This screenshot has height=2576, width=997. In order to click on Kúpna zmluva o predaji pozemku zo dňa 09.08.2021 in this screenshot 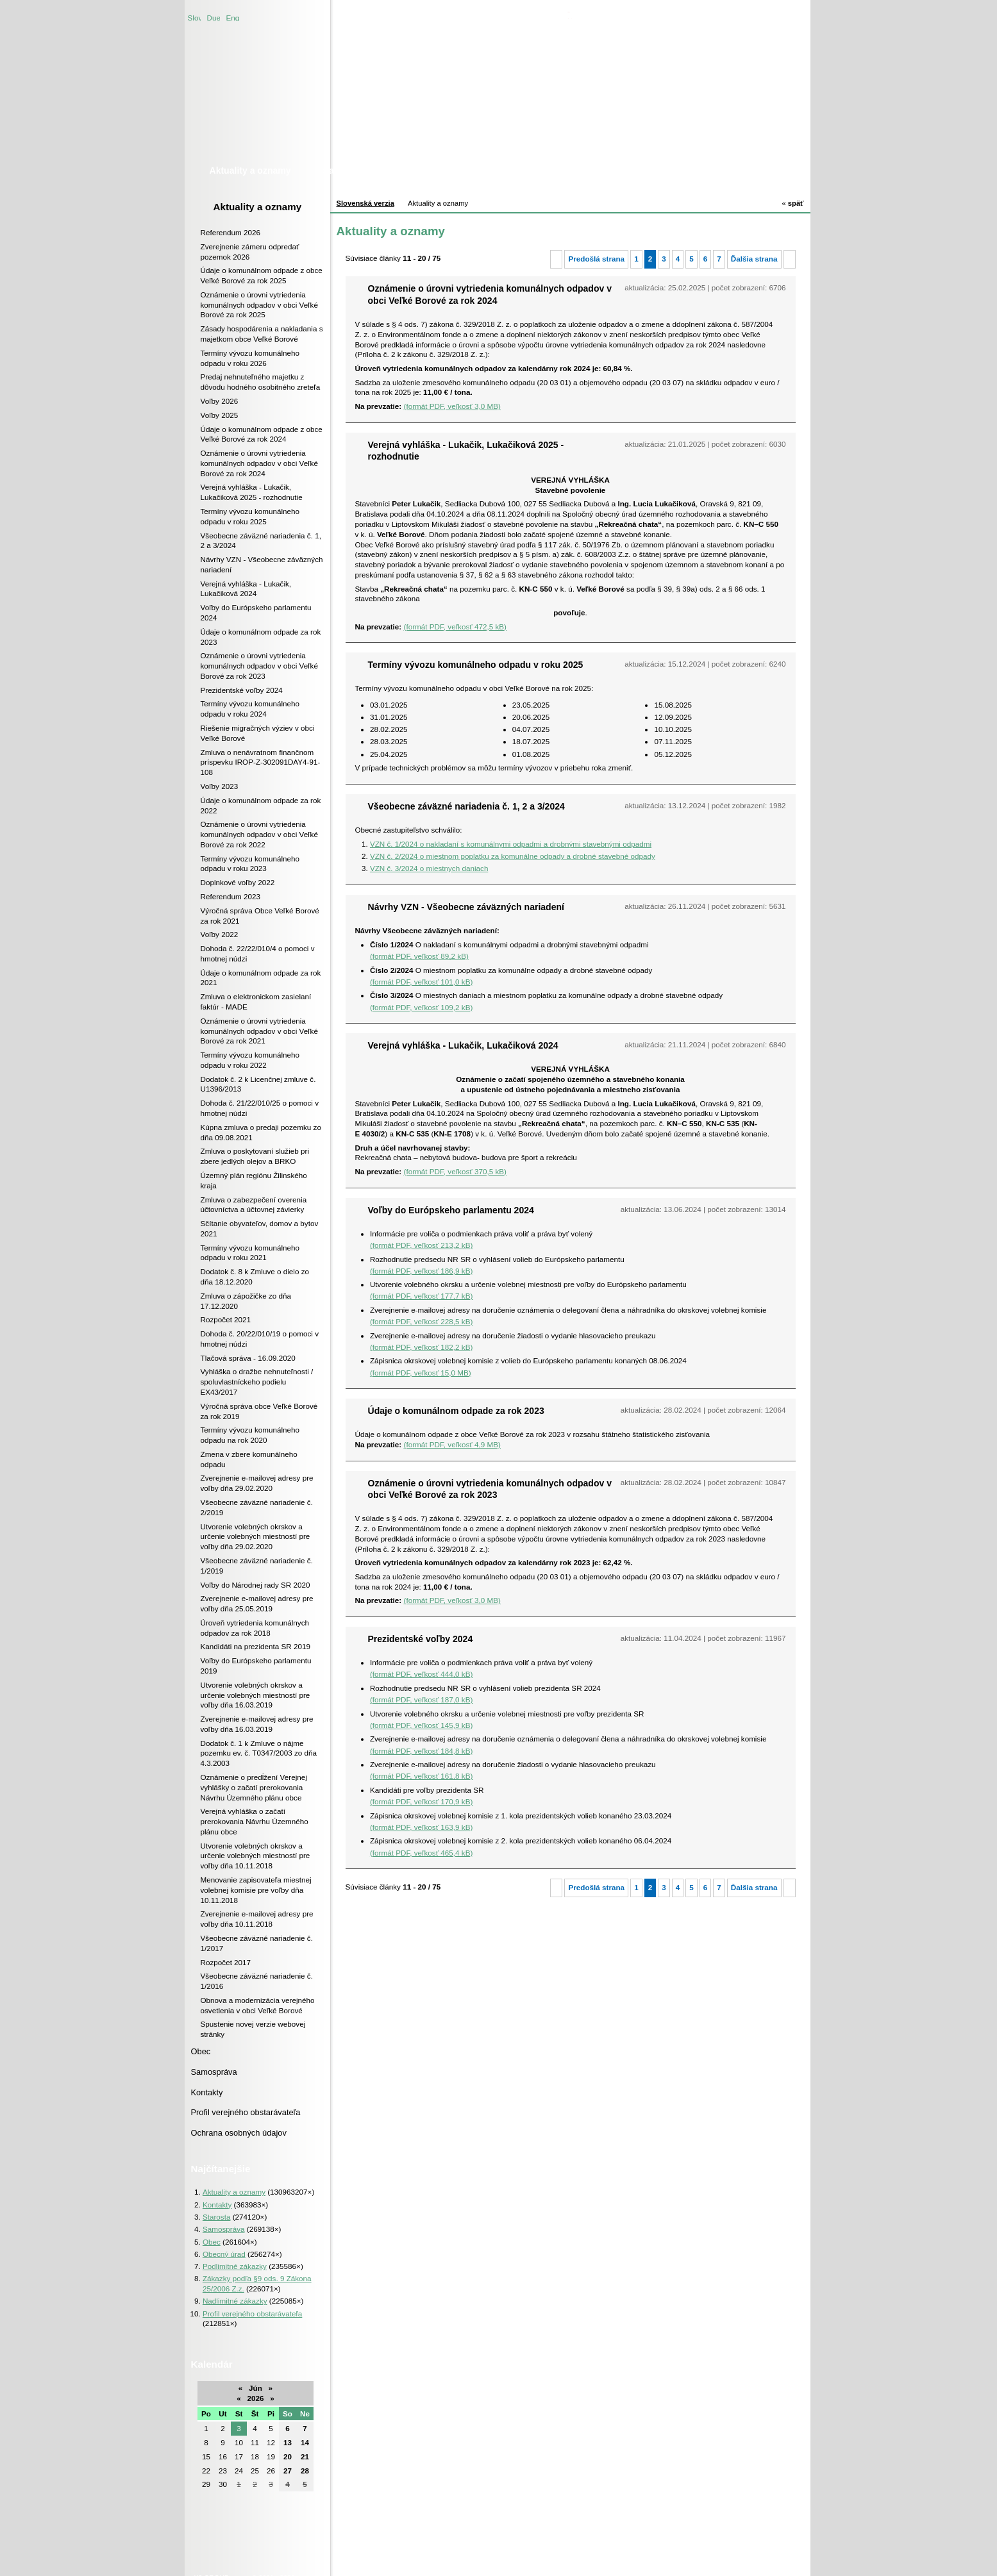, I will do `click(261, 1132)`.